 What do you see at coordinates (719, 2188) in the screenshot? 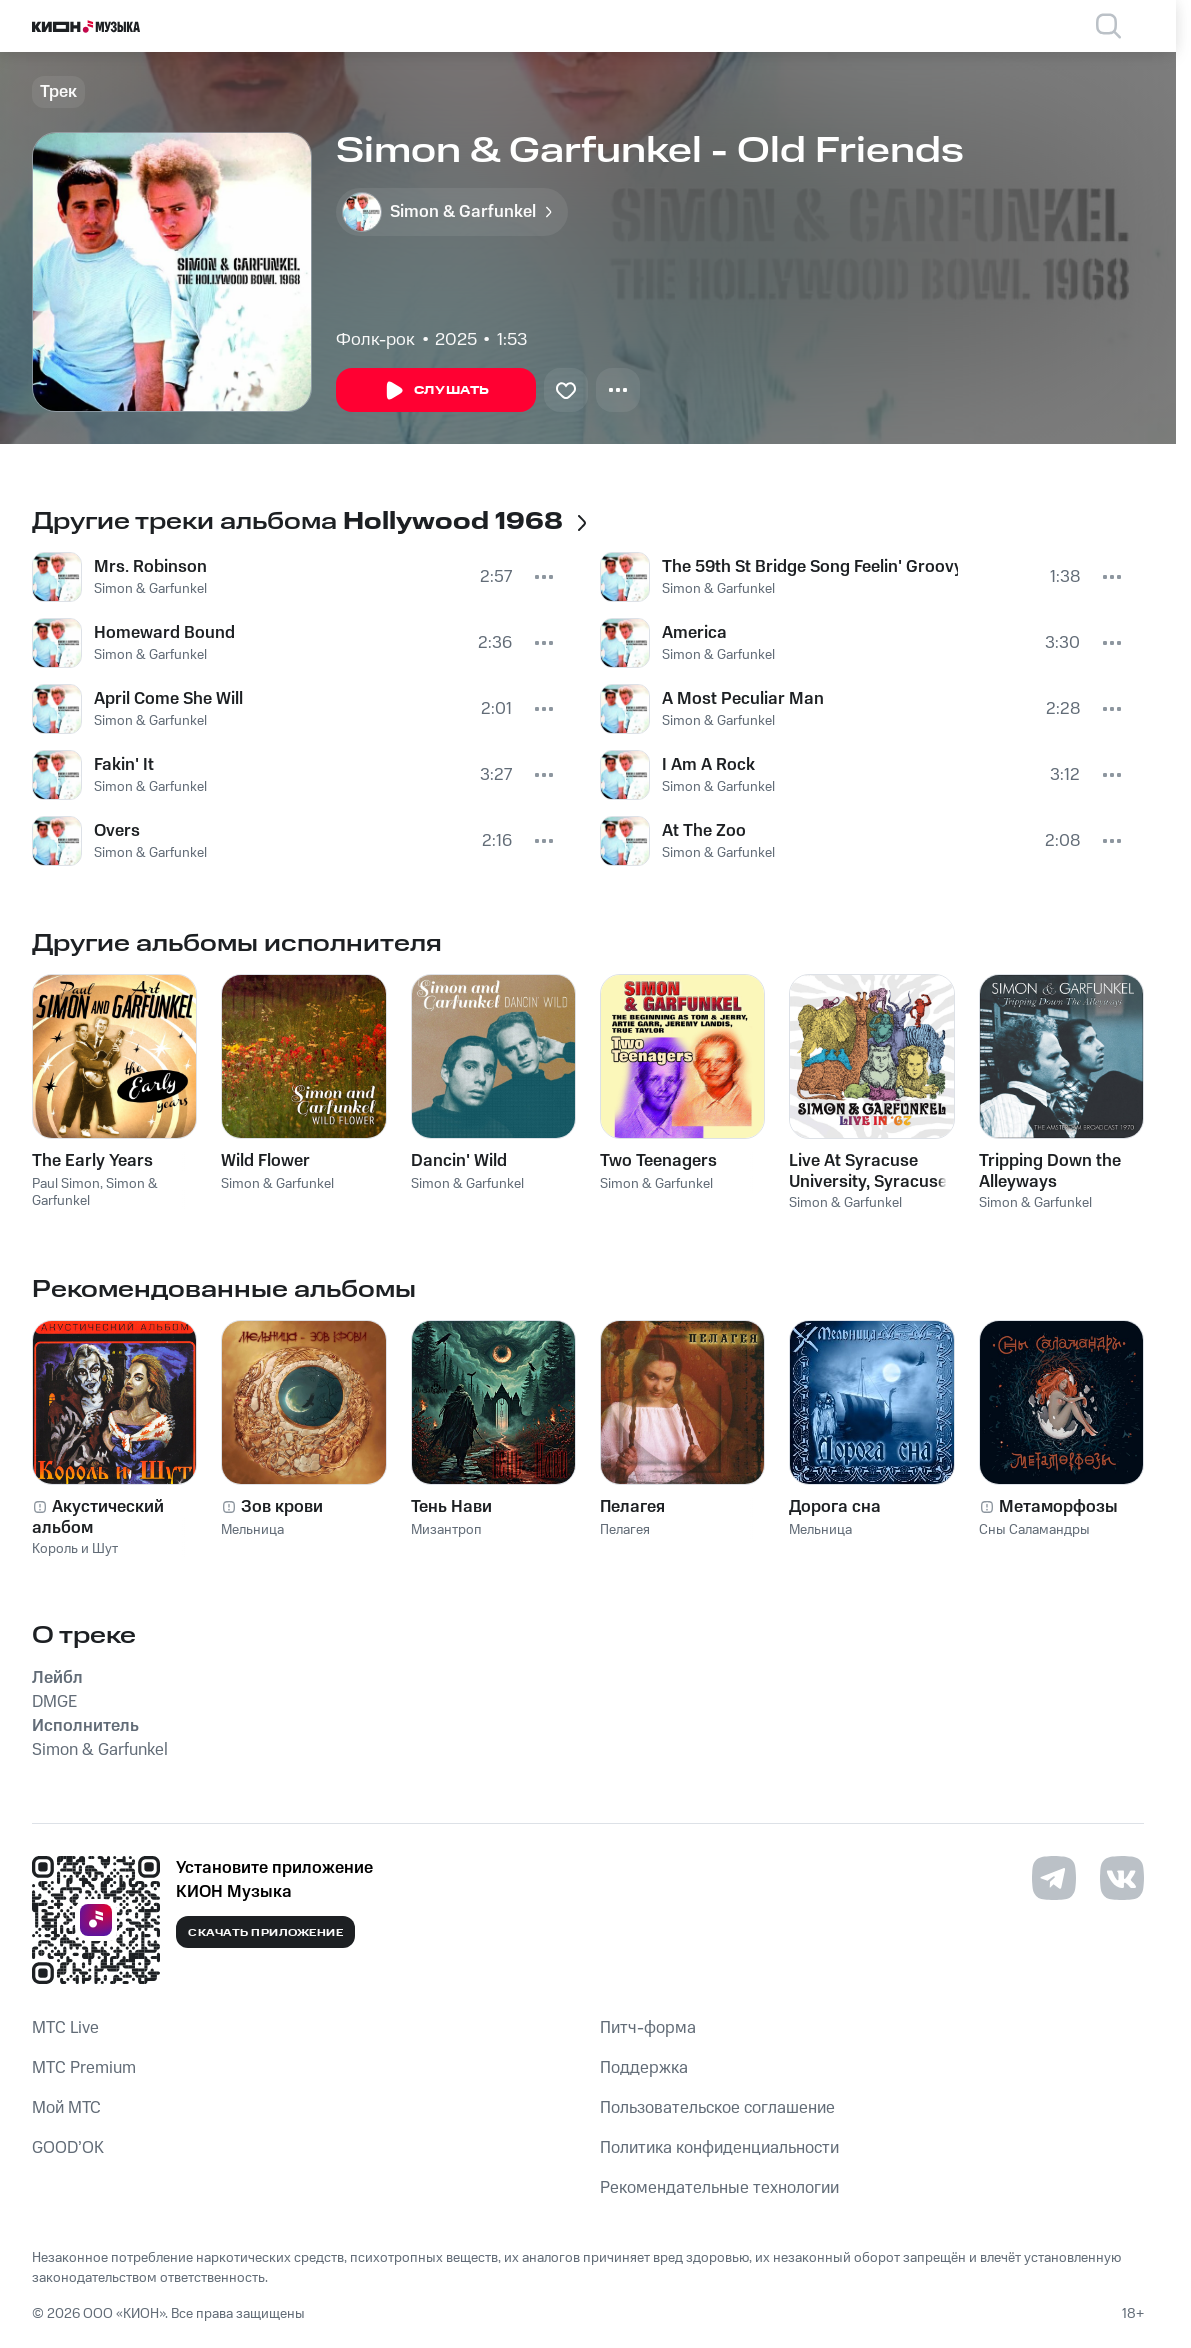
I see `Рекомендательные технологии` at bounding box center [719, 2188].